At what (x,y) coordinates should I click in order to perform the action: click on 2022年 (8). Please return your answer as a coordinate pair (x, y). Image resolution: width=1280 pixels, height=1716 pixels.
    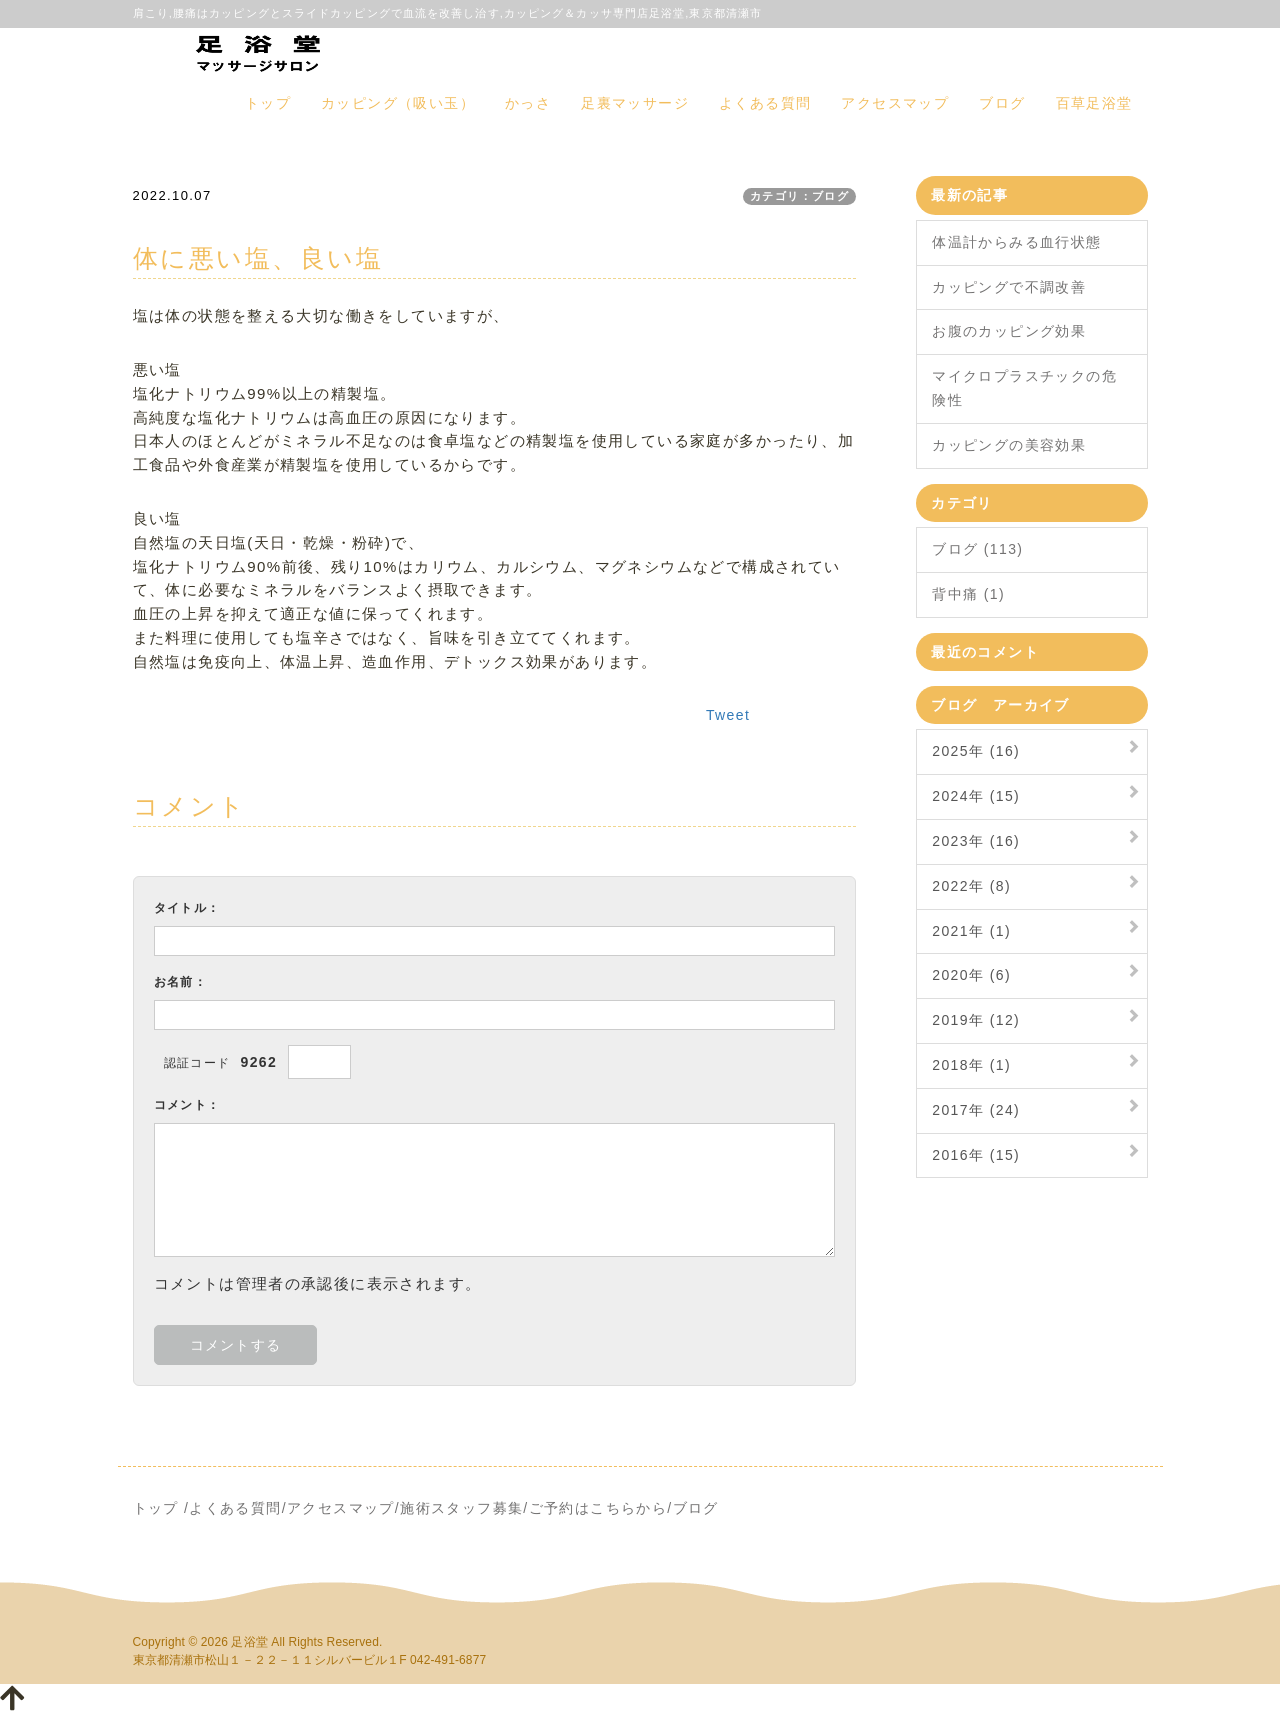
    Looking at the image, I should click on (971, 886).